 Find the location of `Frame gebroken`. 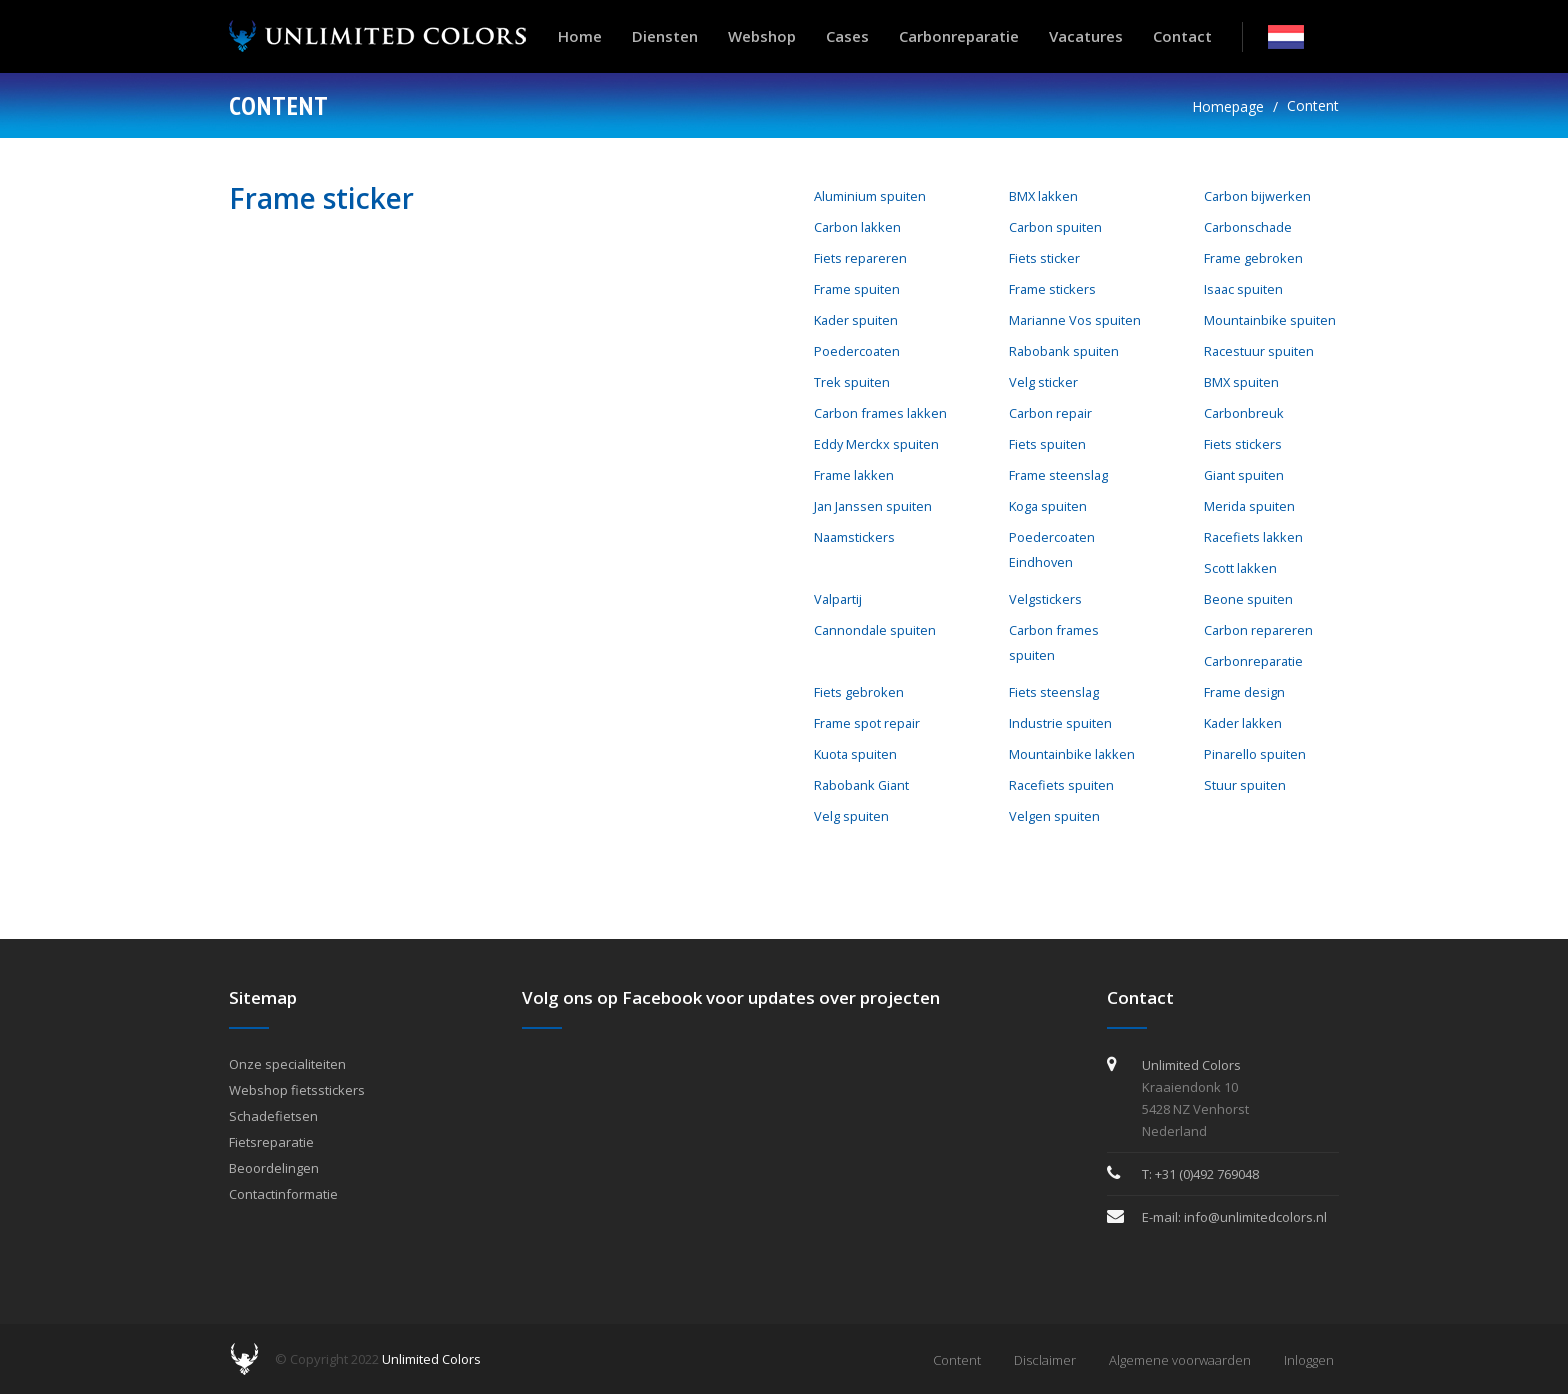

Frame gebroken is located at coordinates (1253, 258).